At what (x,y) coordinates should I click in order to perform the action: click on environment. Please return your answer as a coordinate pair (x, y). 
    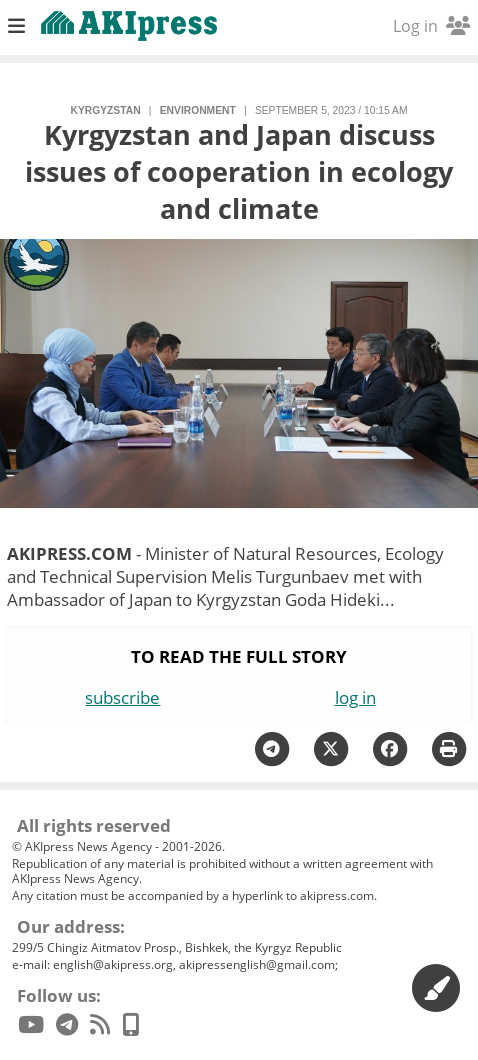
    Looking at the image, I should click on (198, 110).